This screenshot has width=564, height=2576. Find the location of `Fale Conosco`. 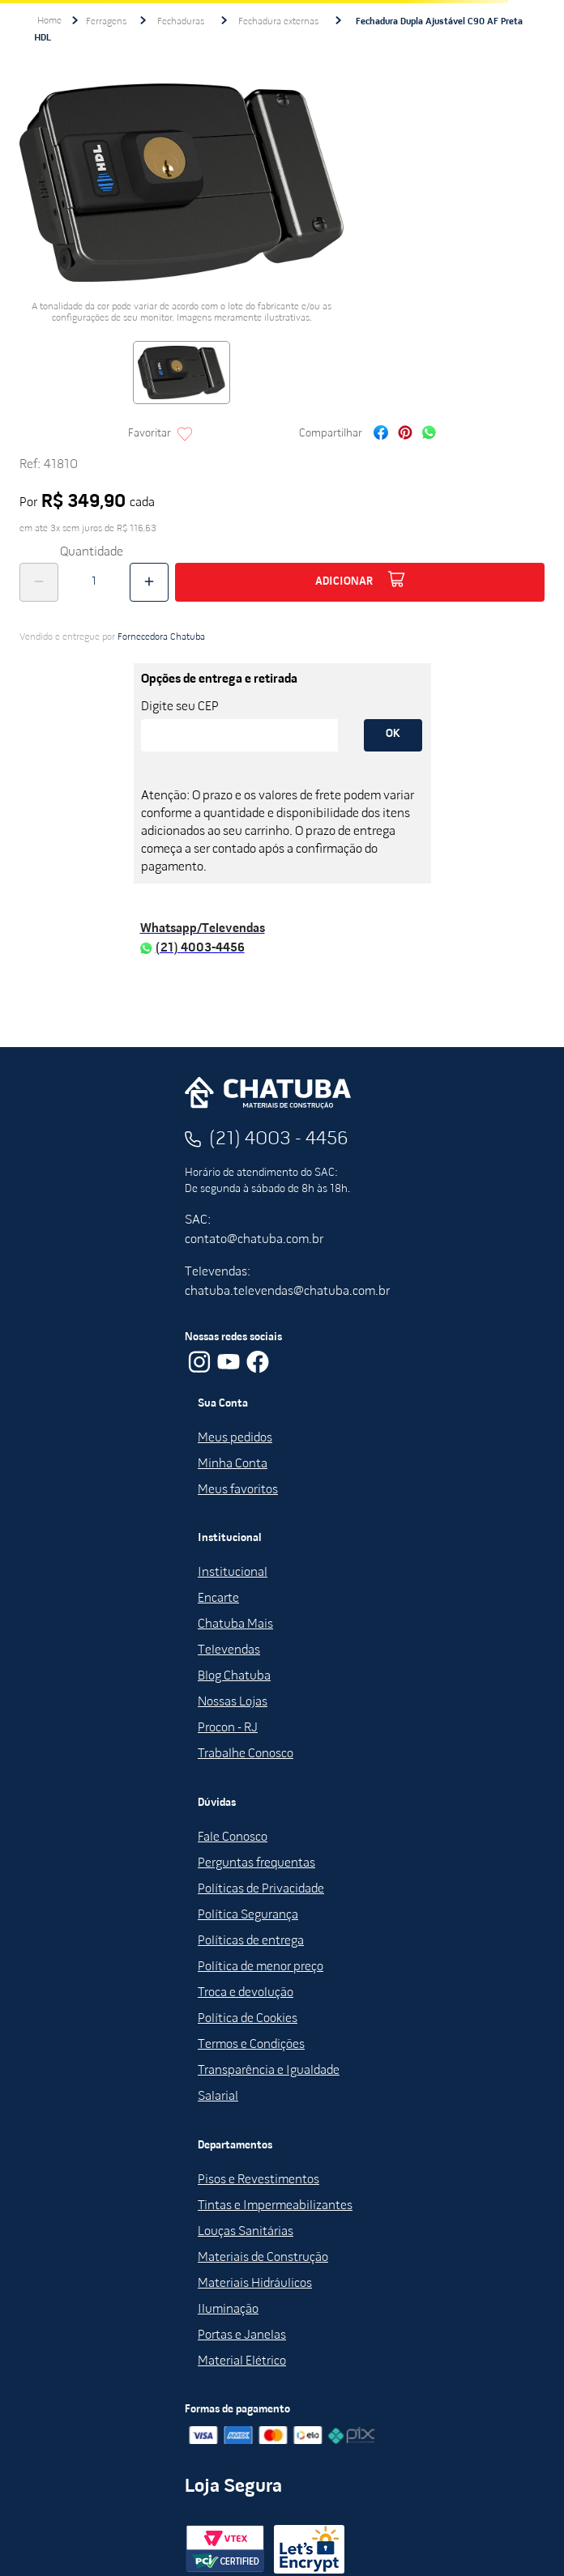

Fale Conosco is located at coordinates (232, 1837).